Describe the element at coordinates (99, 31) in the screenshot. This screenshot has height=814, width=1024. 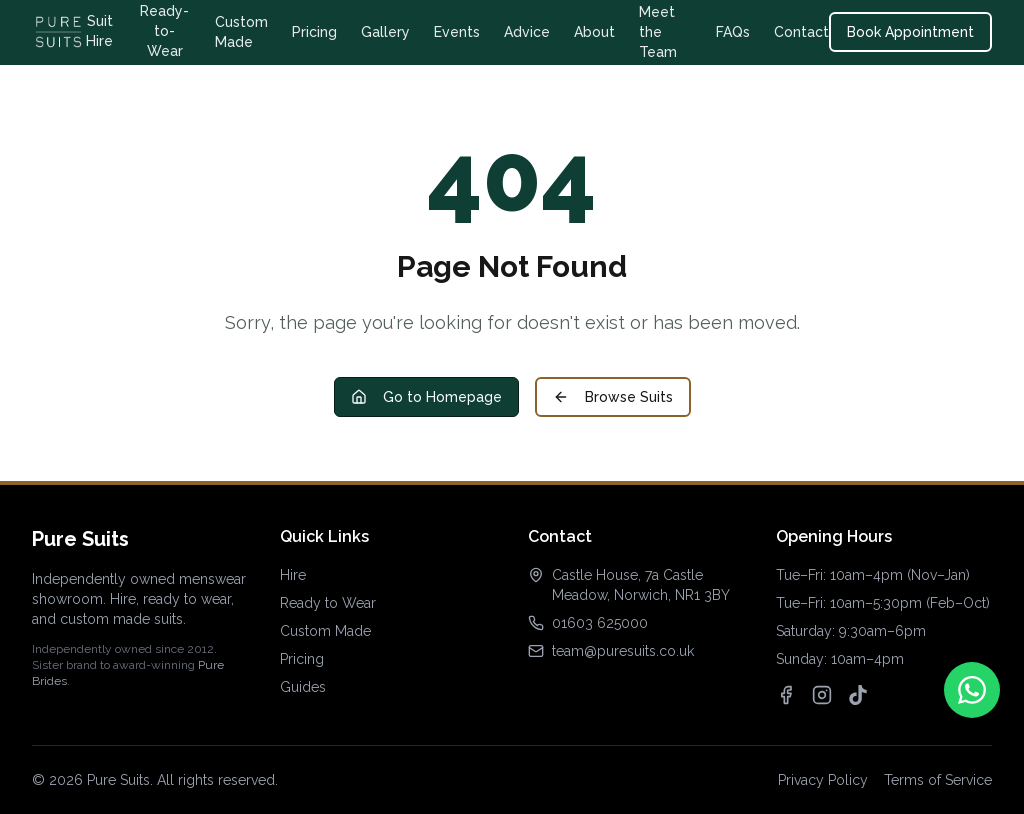
I see `Suit Hire` at that location.